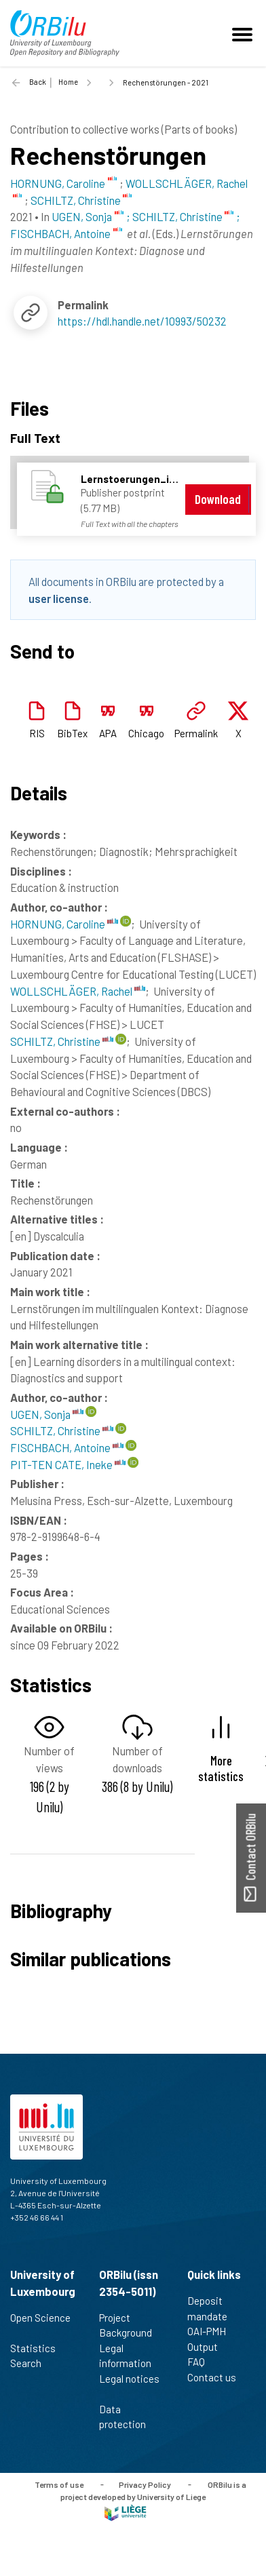  Describe the element at coordinates (129, 2386) in the screenshot. I see `Legal notices` at that location.